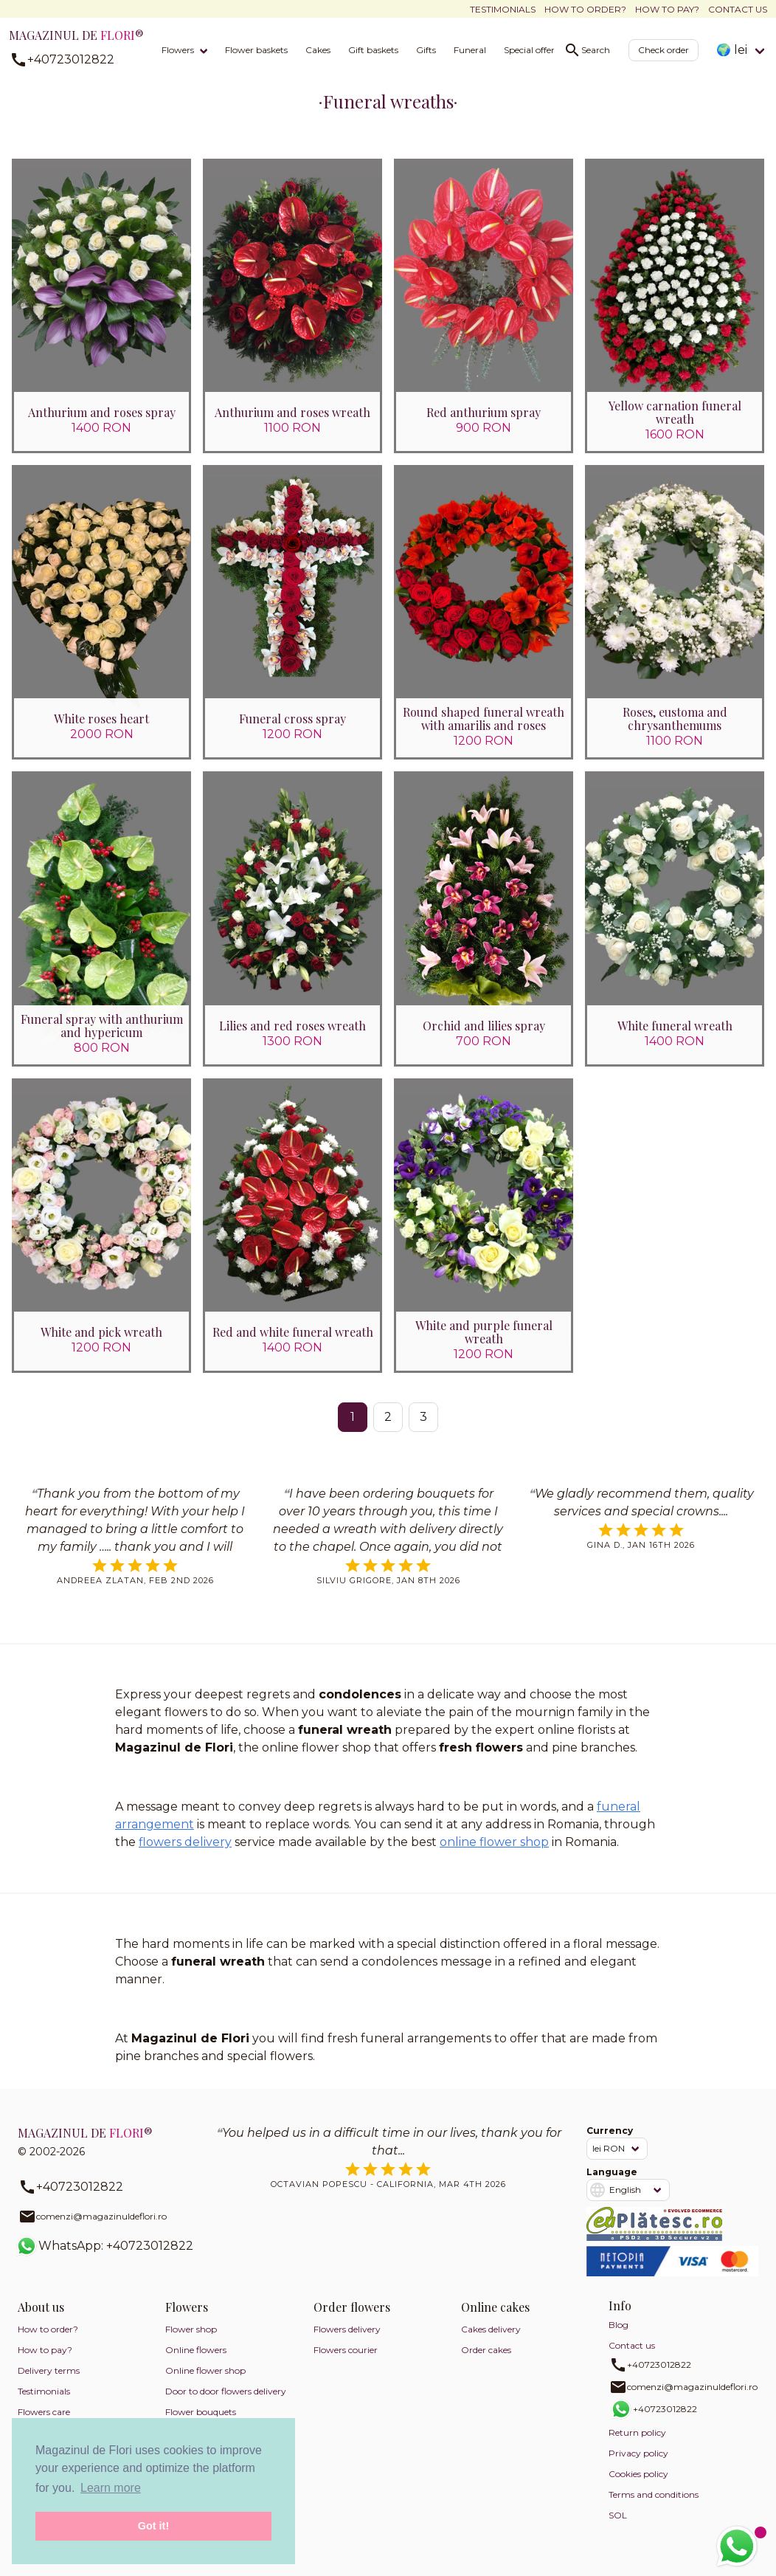 This screenshot has width=776, height=2576. Describe the element at coordinates (654, 2497) in the screenshot. I see `Terms and conditions` at that location.